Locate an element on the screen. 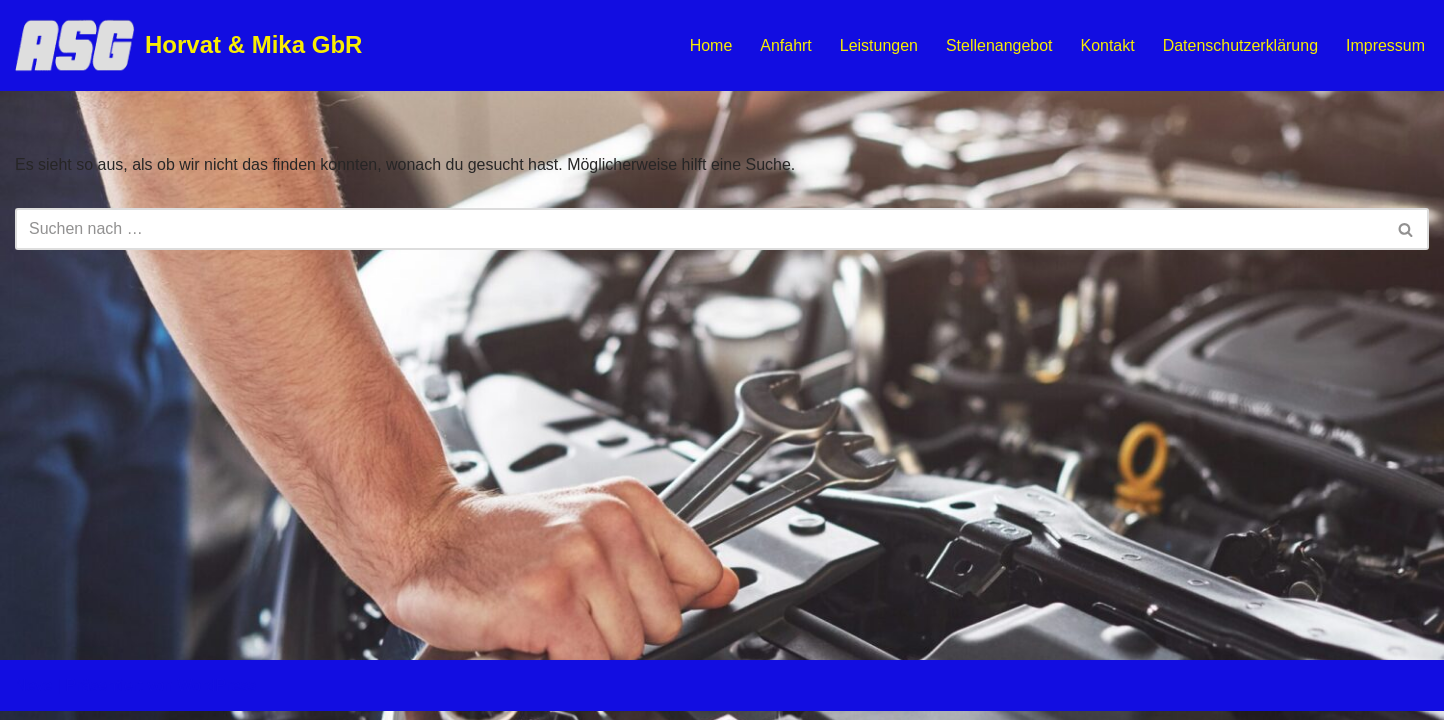  Stellenangebot is located at coordinates (998, 45).